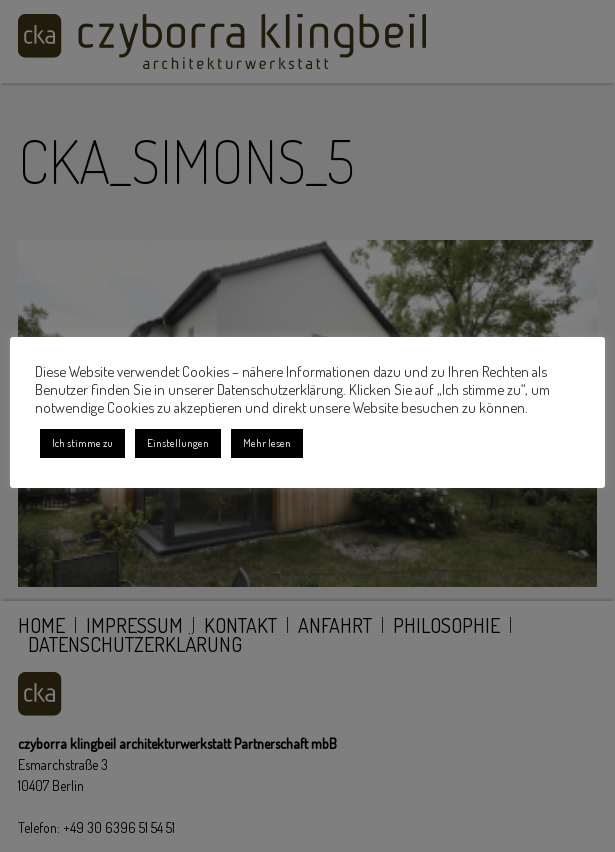 The height and width of the screenshot is (852, 615). What do you see at coordinates (178, 443) in the screenshot?
I see `Einstellungen [button]` at bounding box center [178, 443].